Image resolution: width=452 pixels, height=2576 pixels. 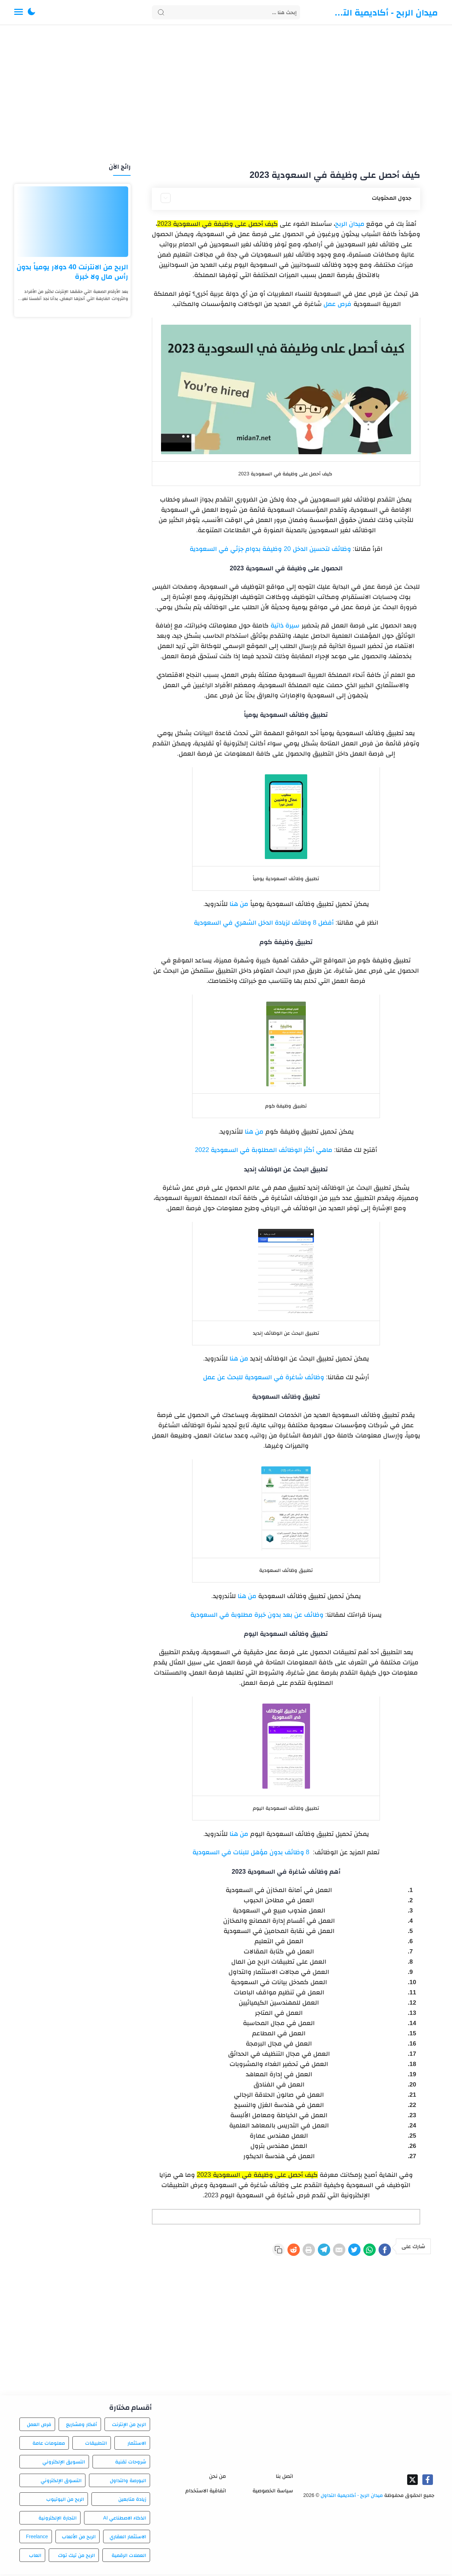 What do you see at coordinates (264, 1149) in the screenshot?
I see `ماهي أكثر الوظائف المطلوبة في السعودية 2022` at bounding box center [264, 1149].